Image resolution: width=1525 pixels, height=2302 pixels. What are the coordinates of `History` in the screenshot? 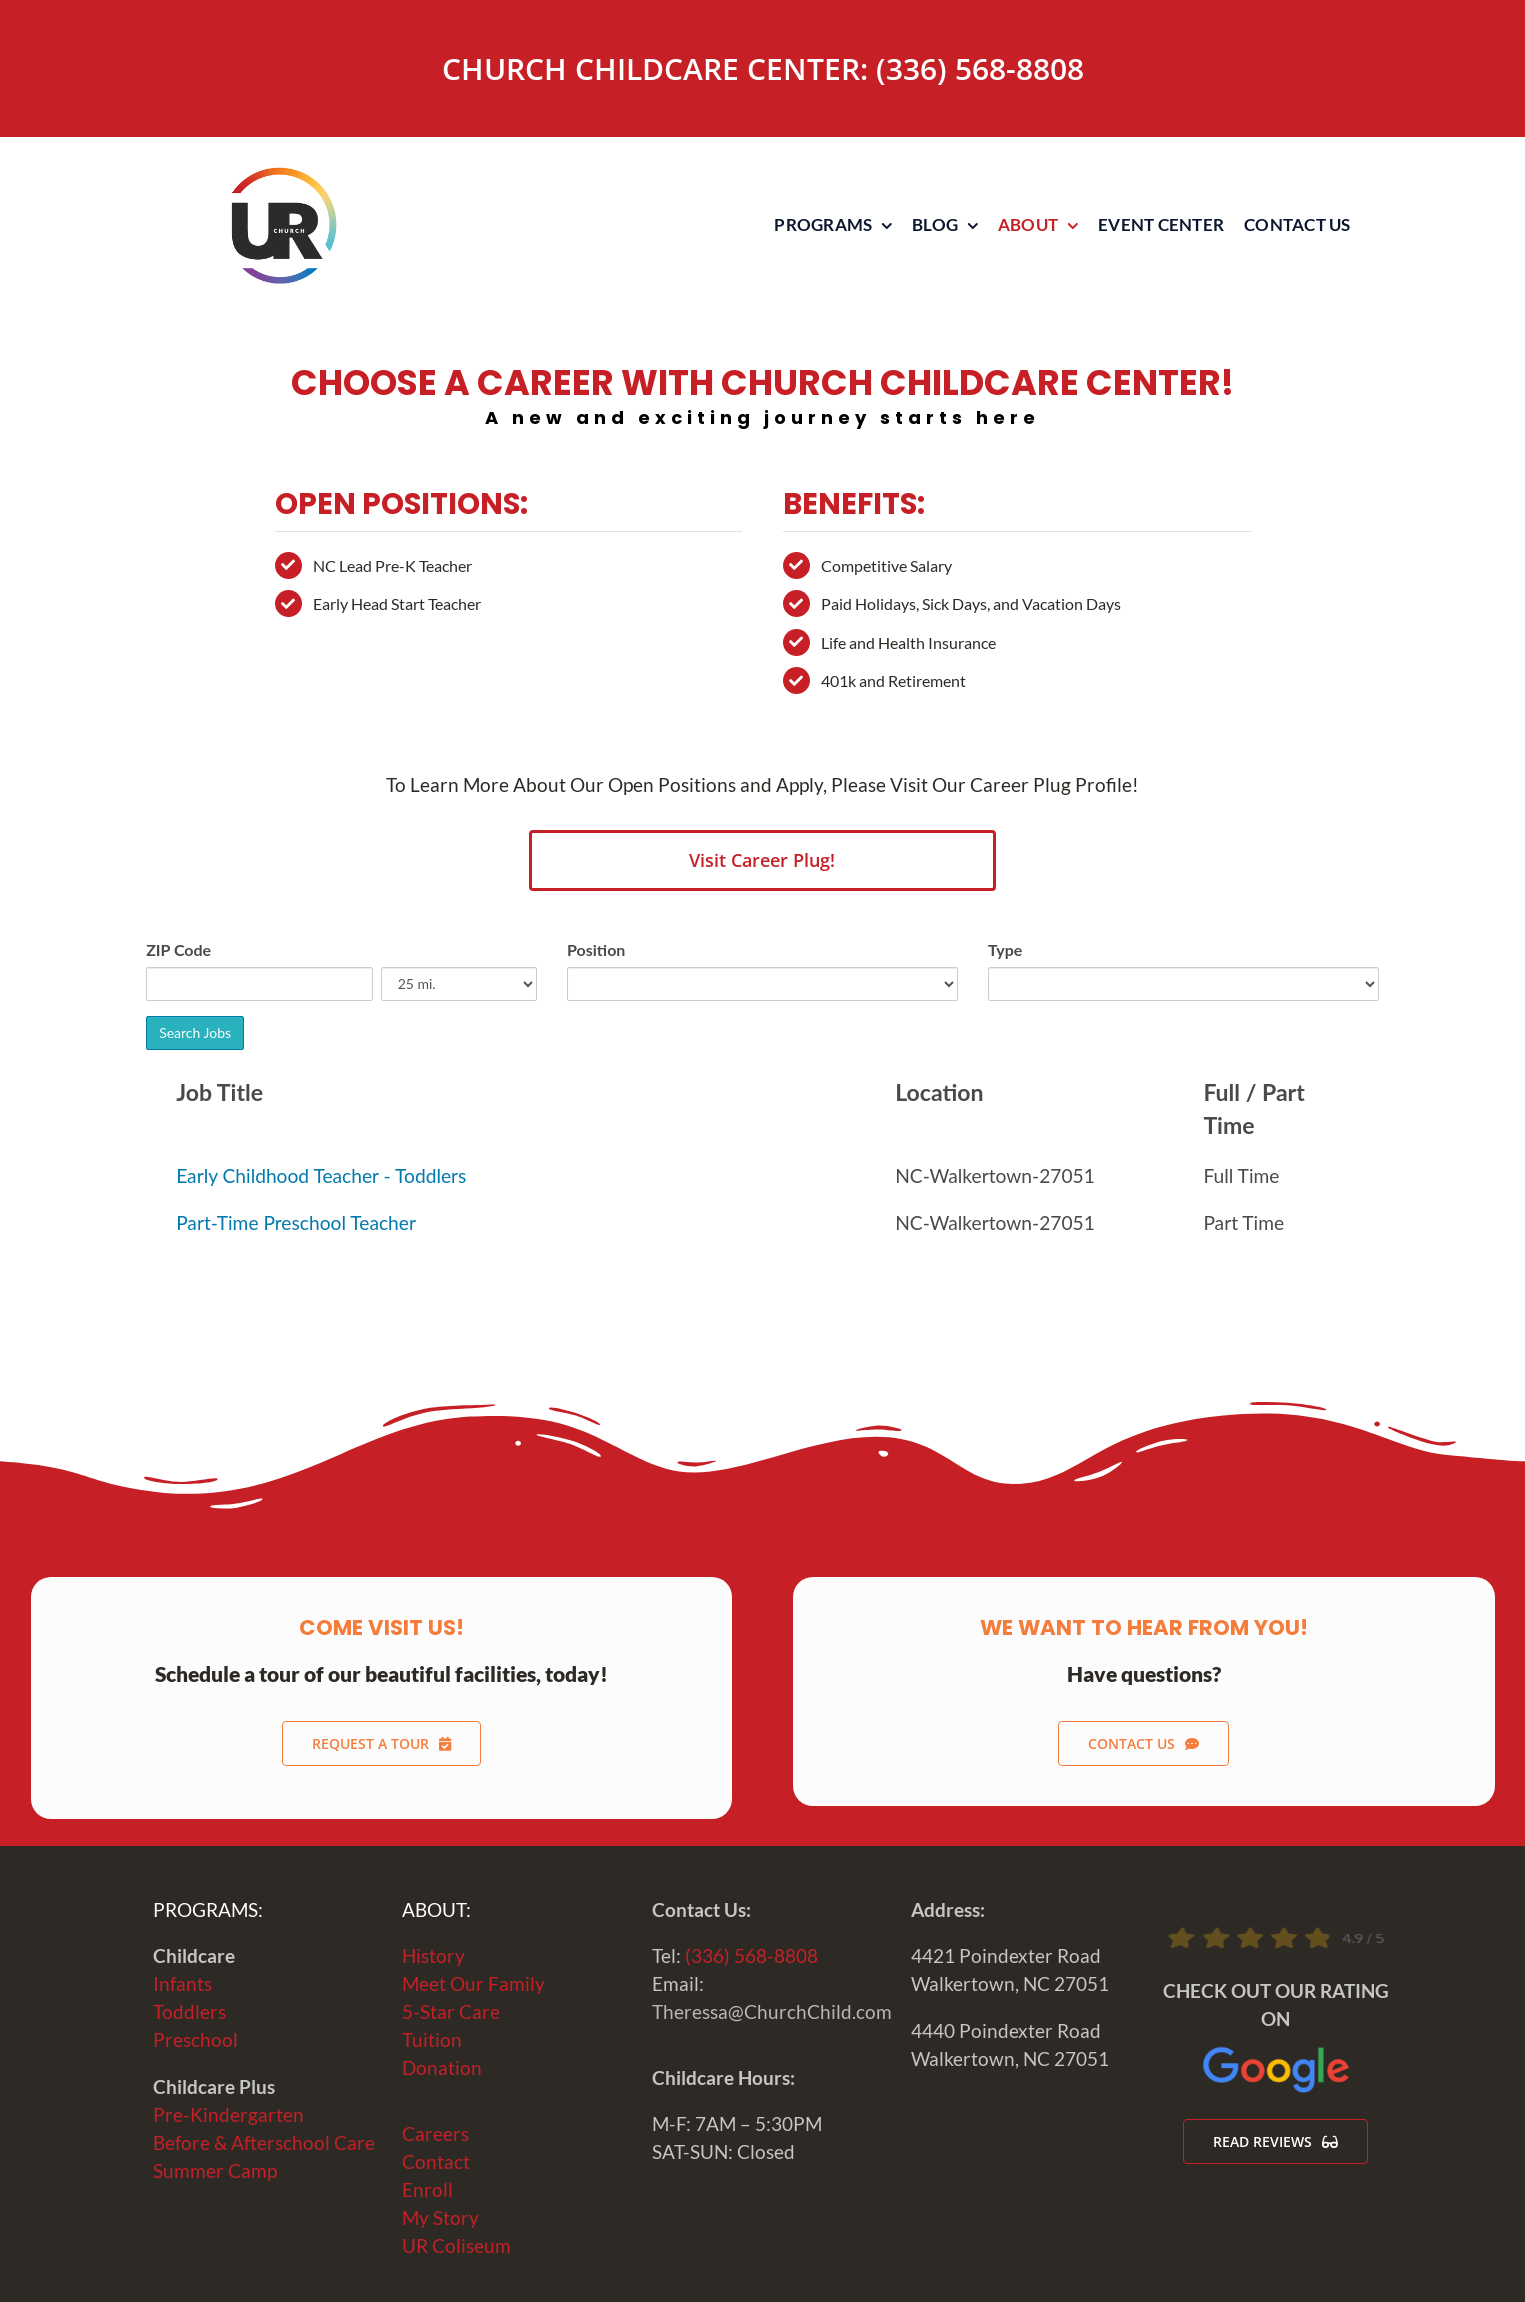 It's located at (433, 1956).